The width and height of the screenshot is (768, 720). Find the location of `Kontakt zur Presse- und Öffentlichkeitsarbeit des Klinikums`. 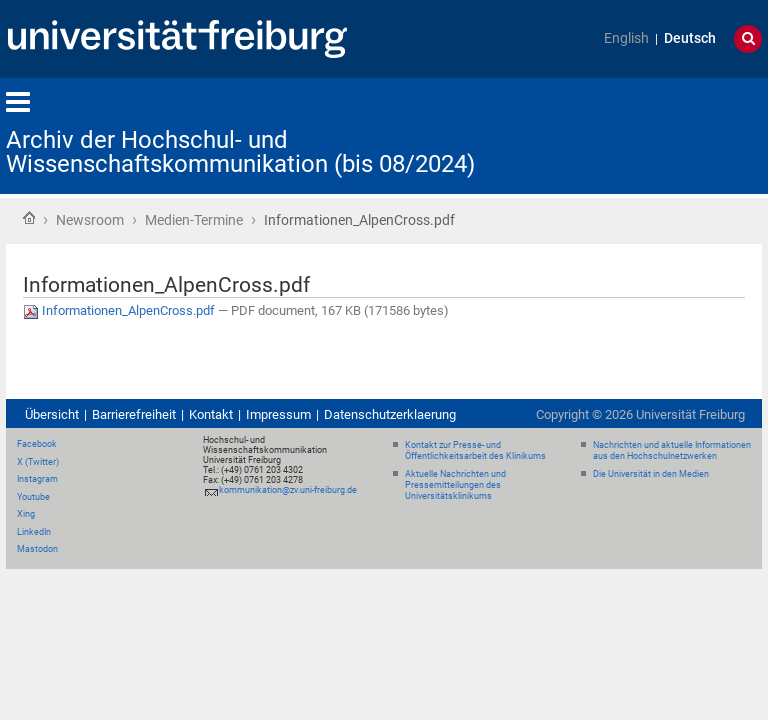

Kontakt zur Presse- und Öffentlichkeitsarbeit des Klinikums is located at coordinates (475, 450).